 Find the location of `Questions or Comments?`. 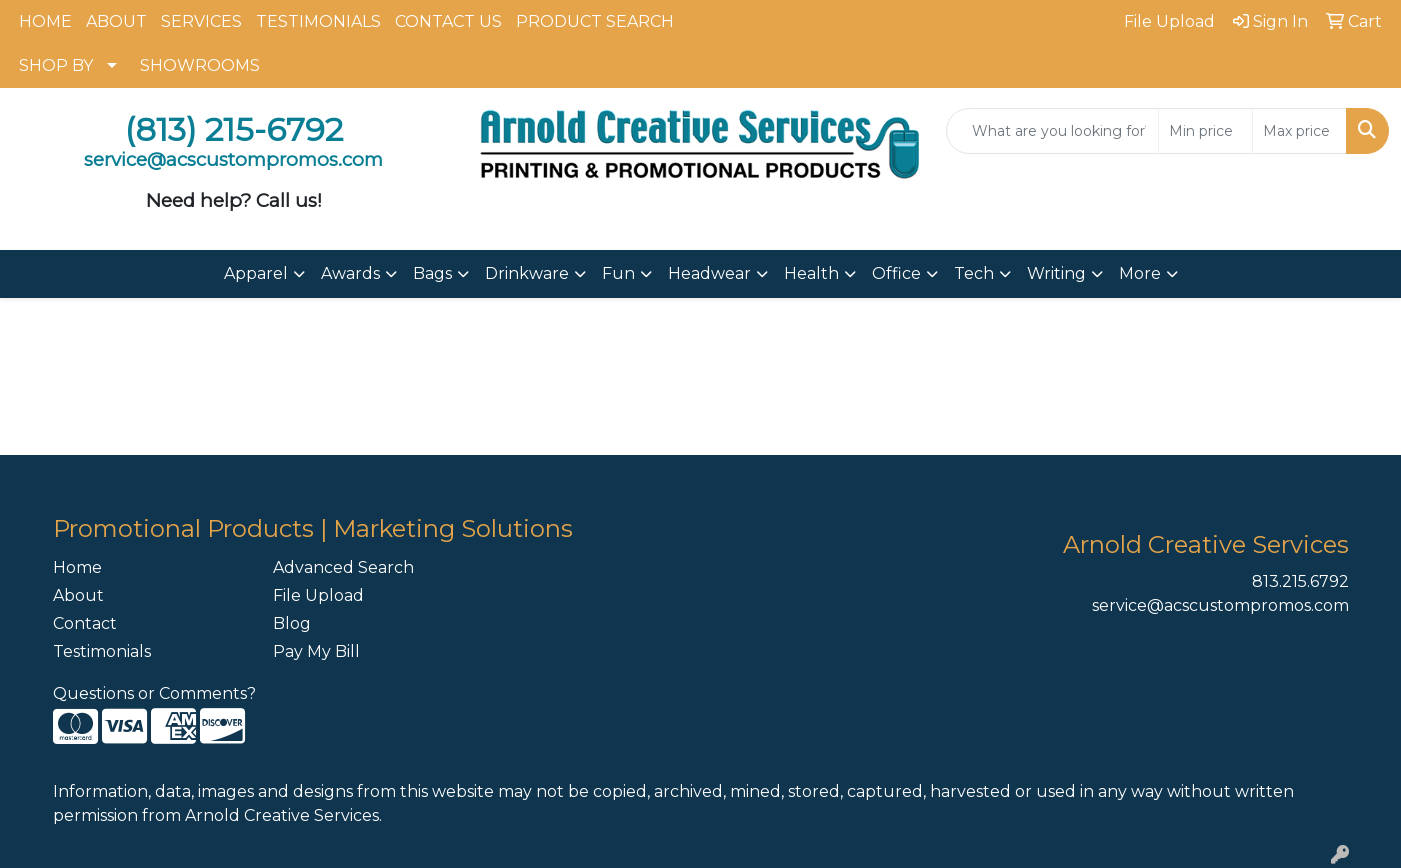

Questions or Comments? is located at coordinates (154, 693).